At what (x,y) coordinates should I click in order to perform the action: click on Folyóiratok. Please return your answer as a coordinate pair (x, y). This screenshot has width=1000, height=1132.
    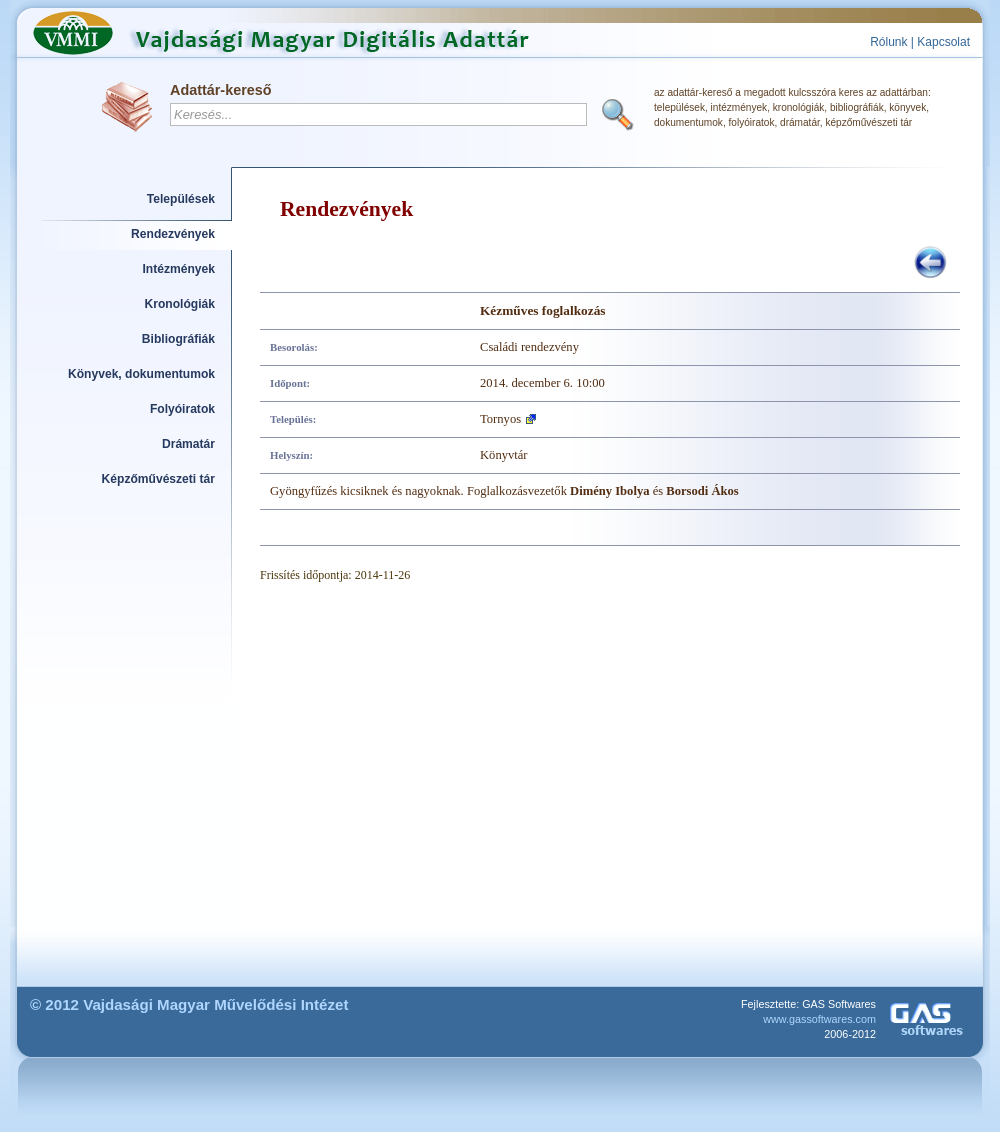
    Looking at the image, I should click on (182, 409).